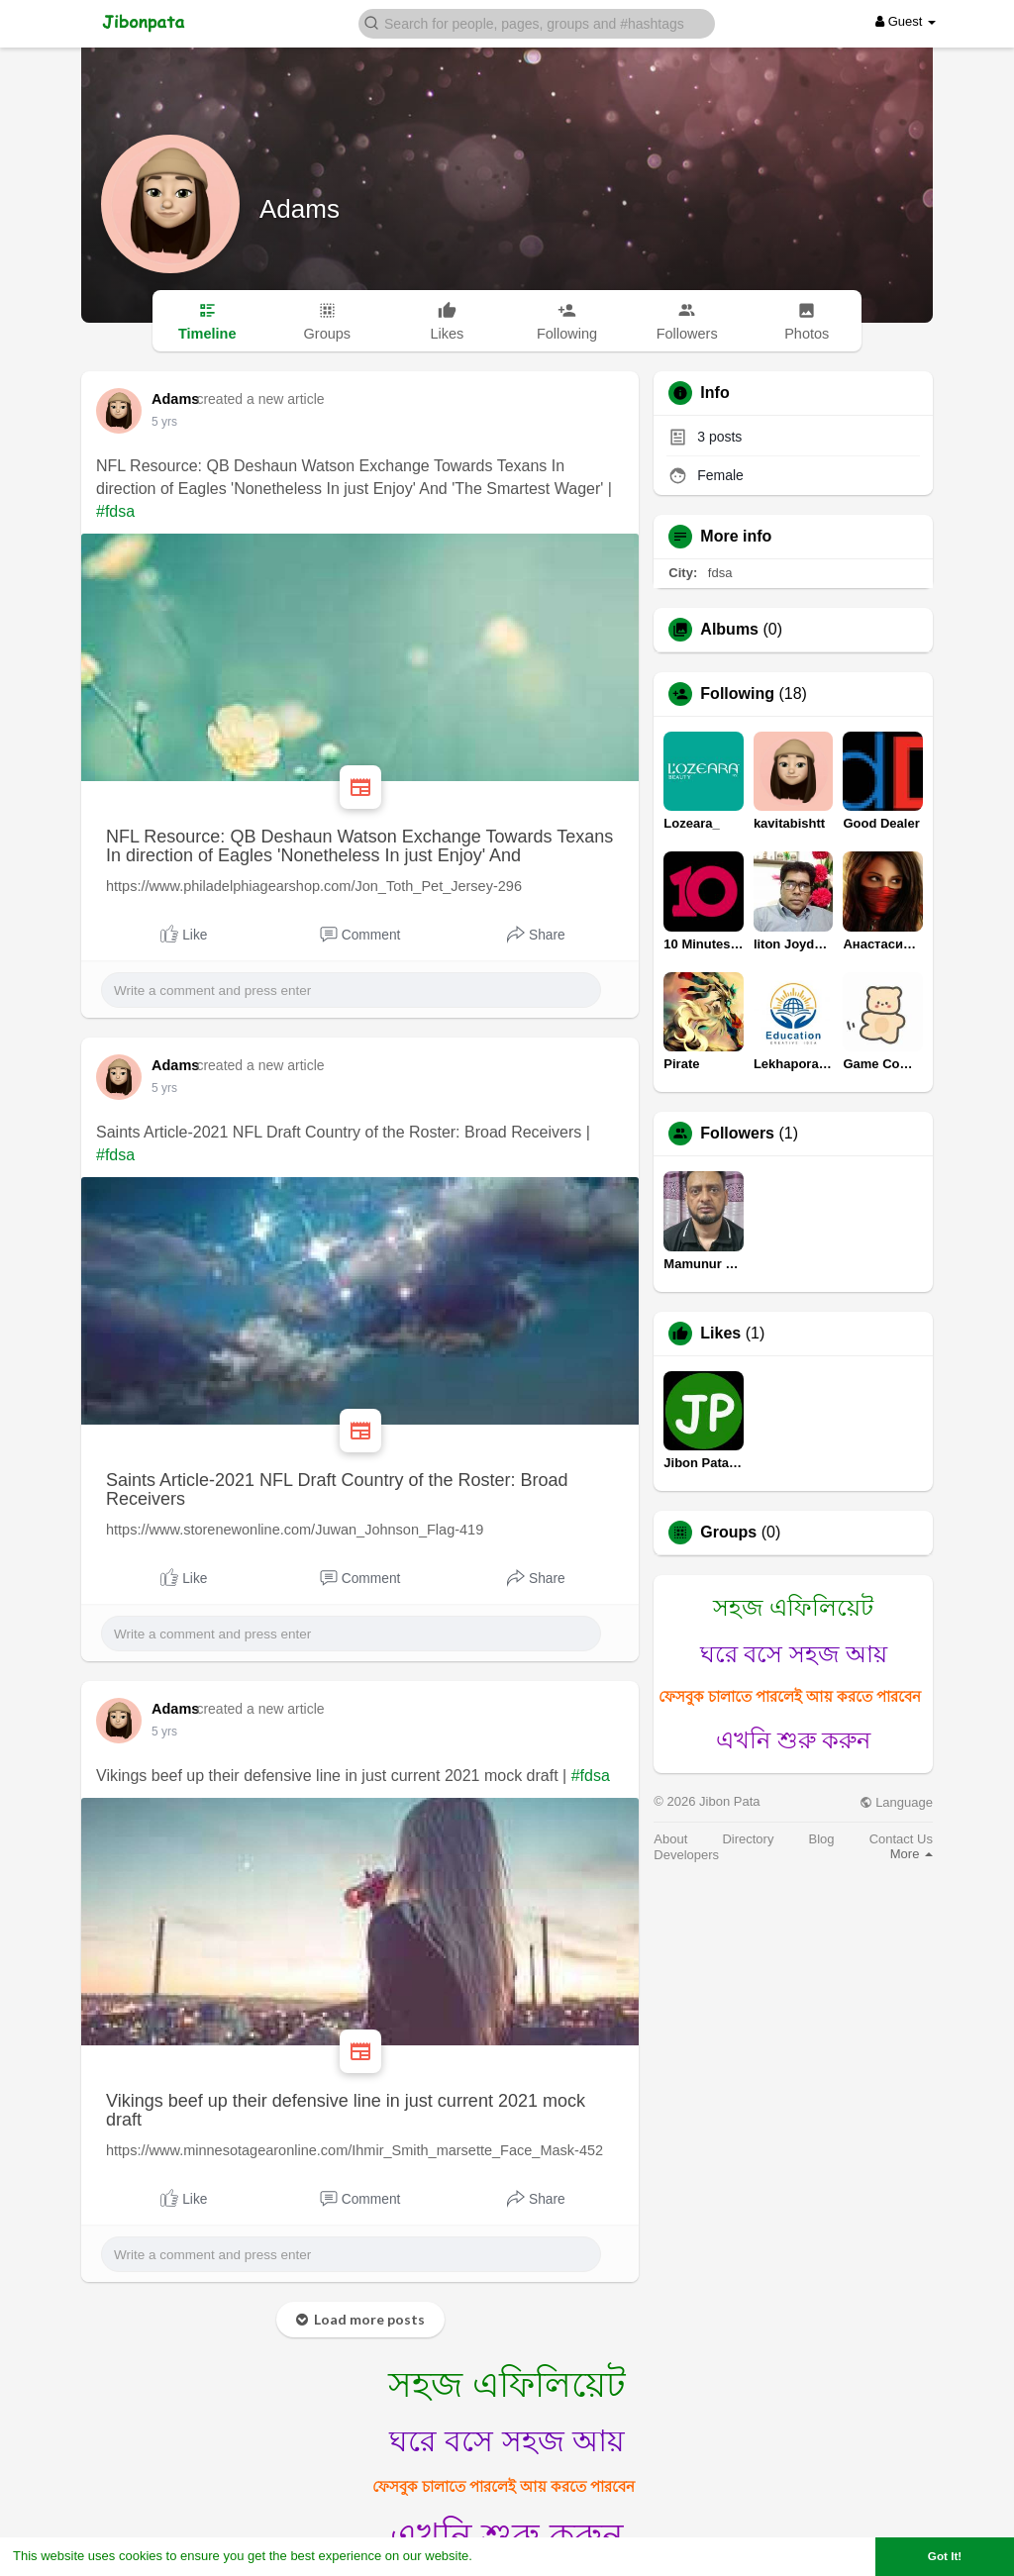 This screenshot has width=1014, height=2576. What do you see at coordinates (737, 1133) in the screenshot?
I see `Followers` at bounding box center [737, 1133].